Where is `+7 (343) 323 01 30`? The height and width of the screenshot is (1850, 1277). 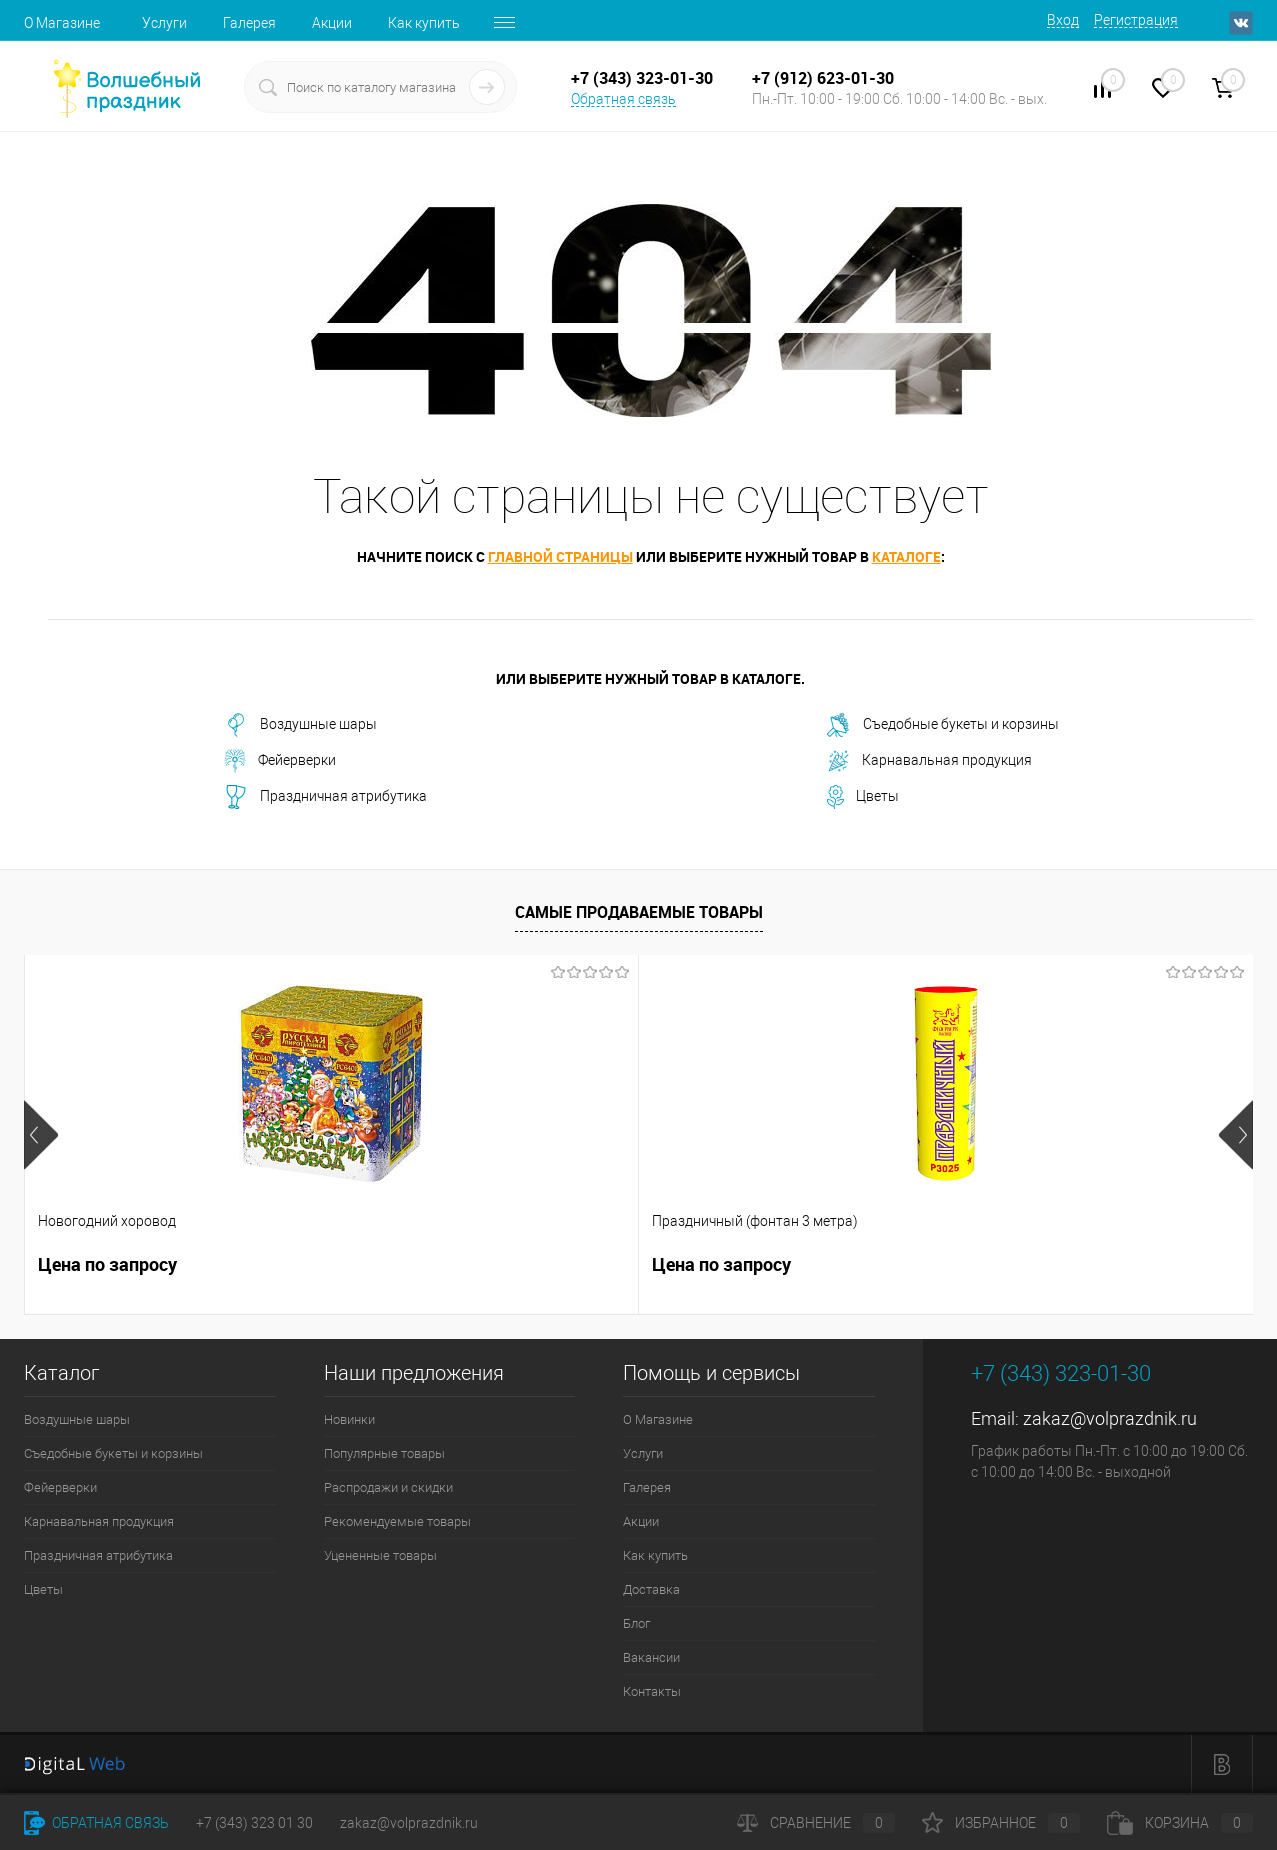 +7 (343) 323 01 30 is located at coordinates (254, 1823).